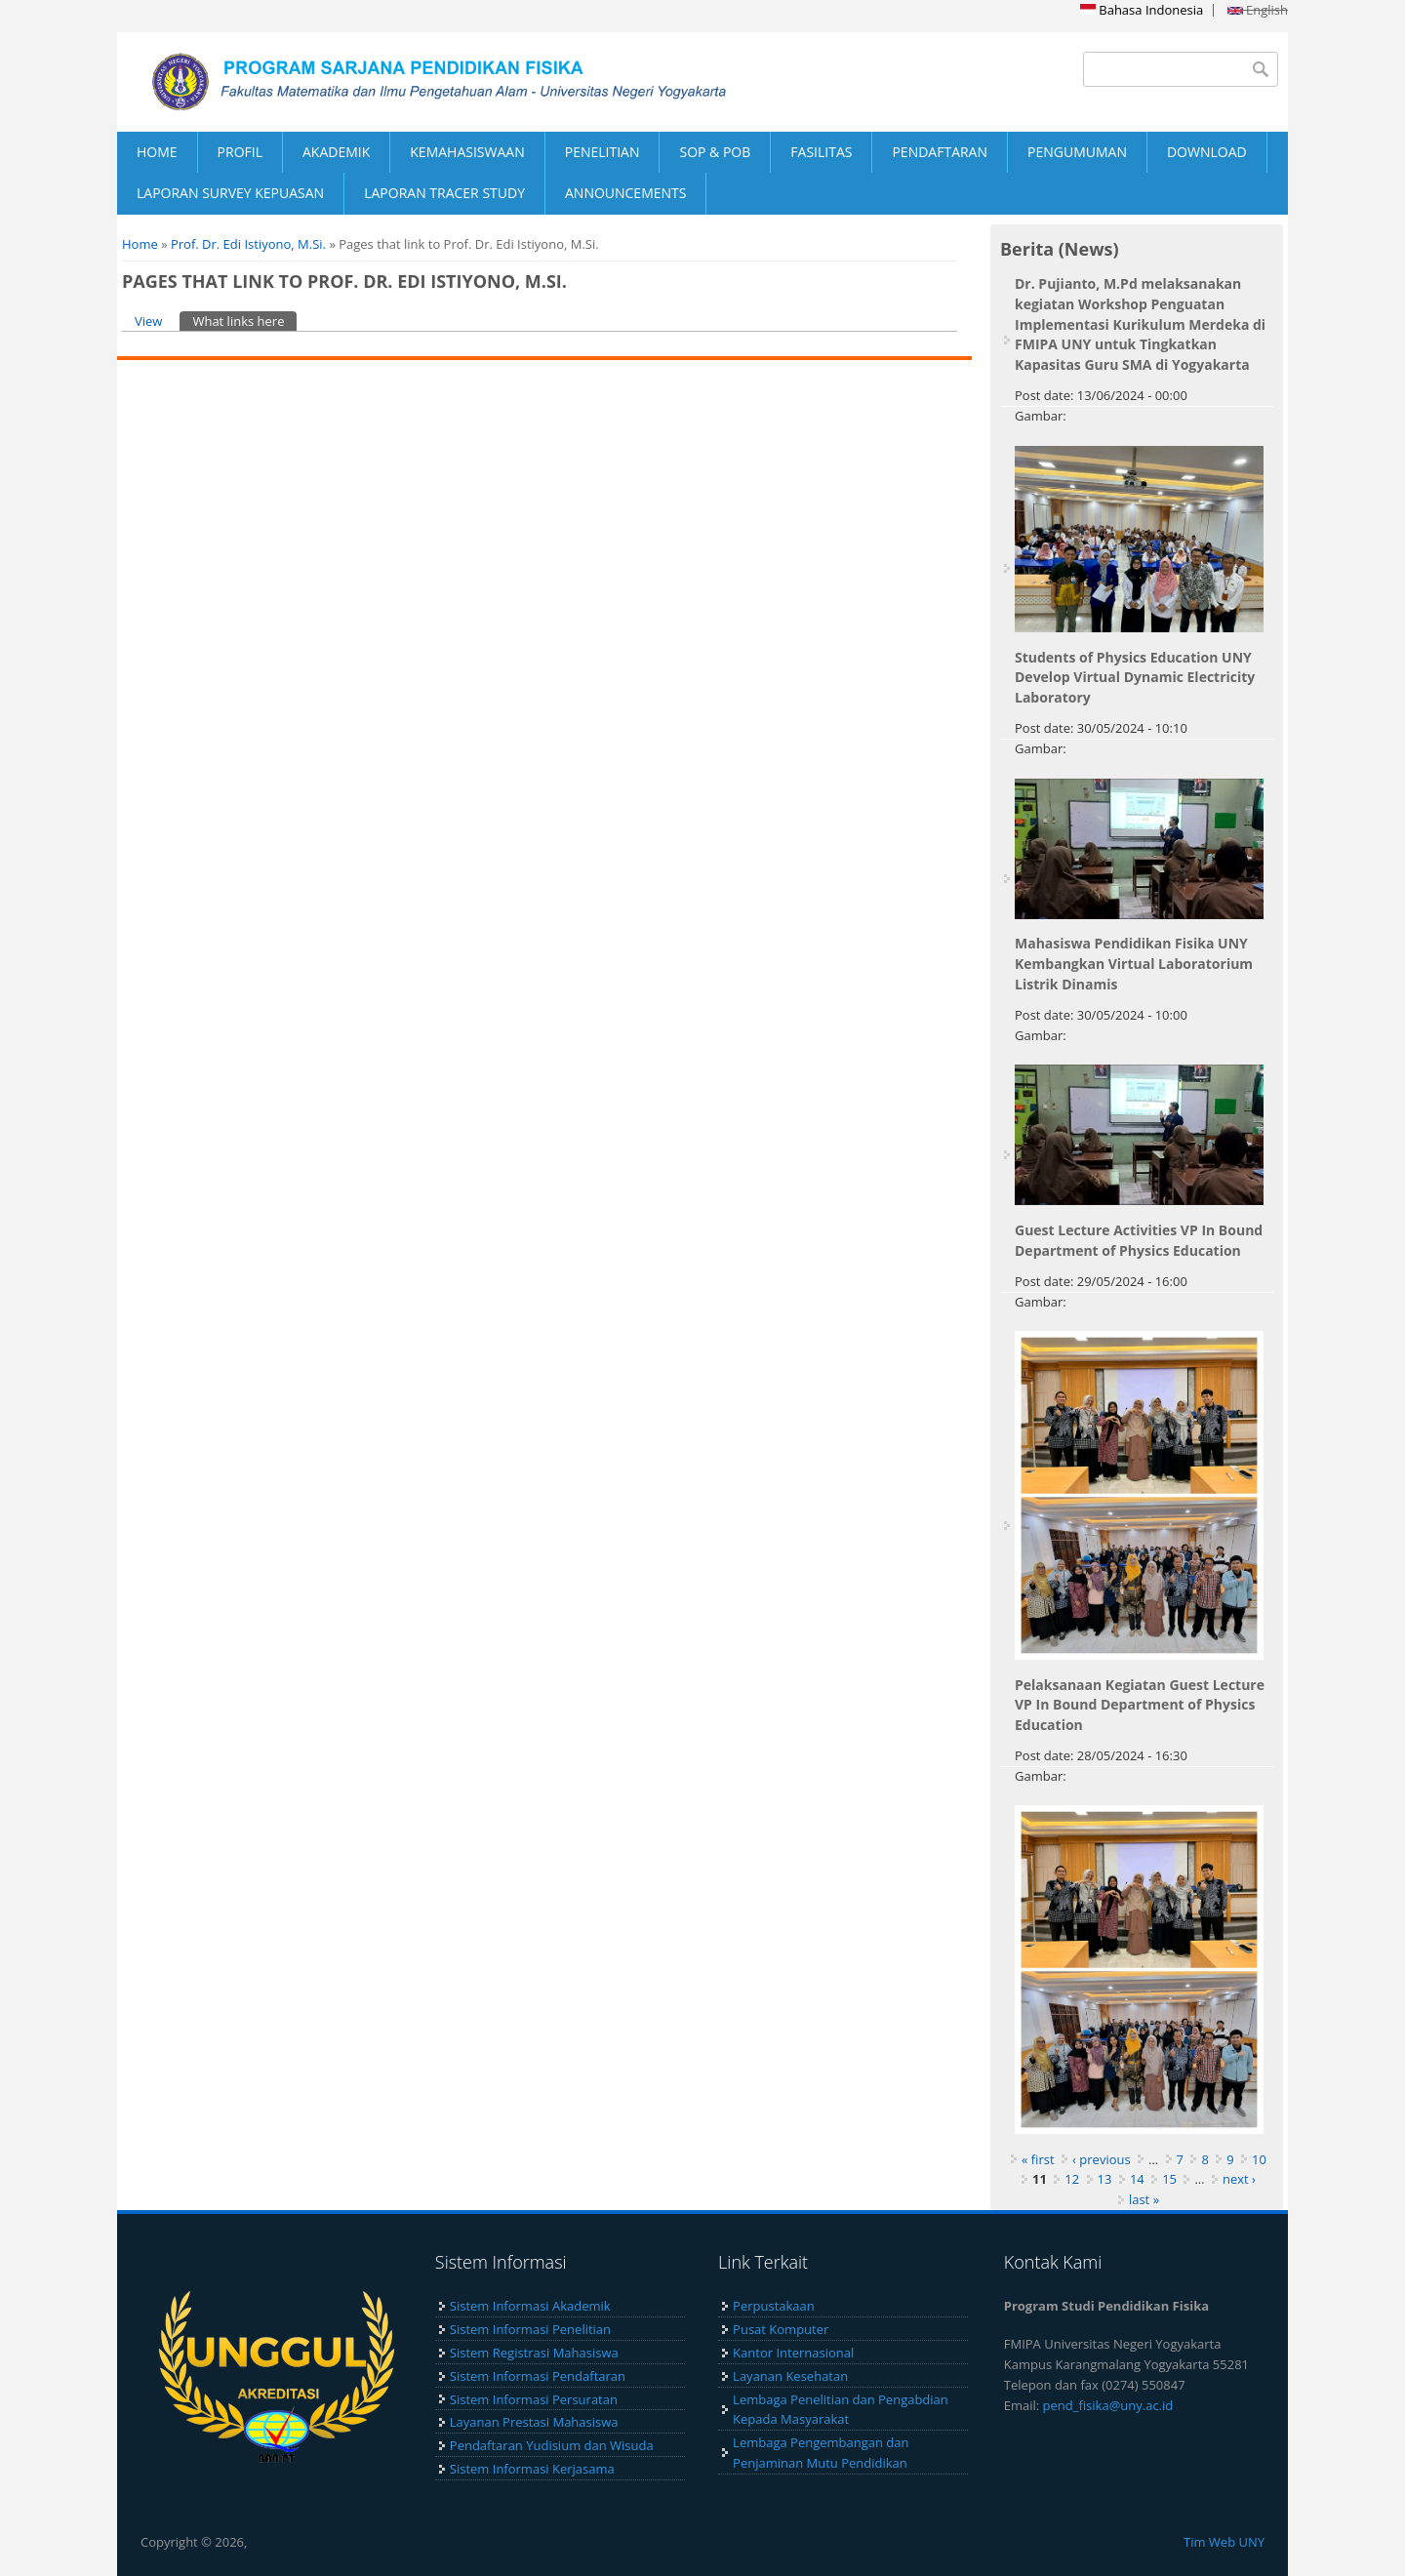  What do you see at coordinates (534, 2399) in the screenshot?
I see `Sistem Informasi Persuratan` at bounding box center [534, 2399].